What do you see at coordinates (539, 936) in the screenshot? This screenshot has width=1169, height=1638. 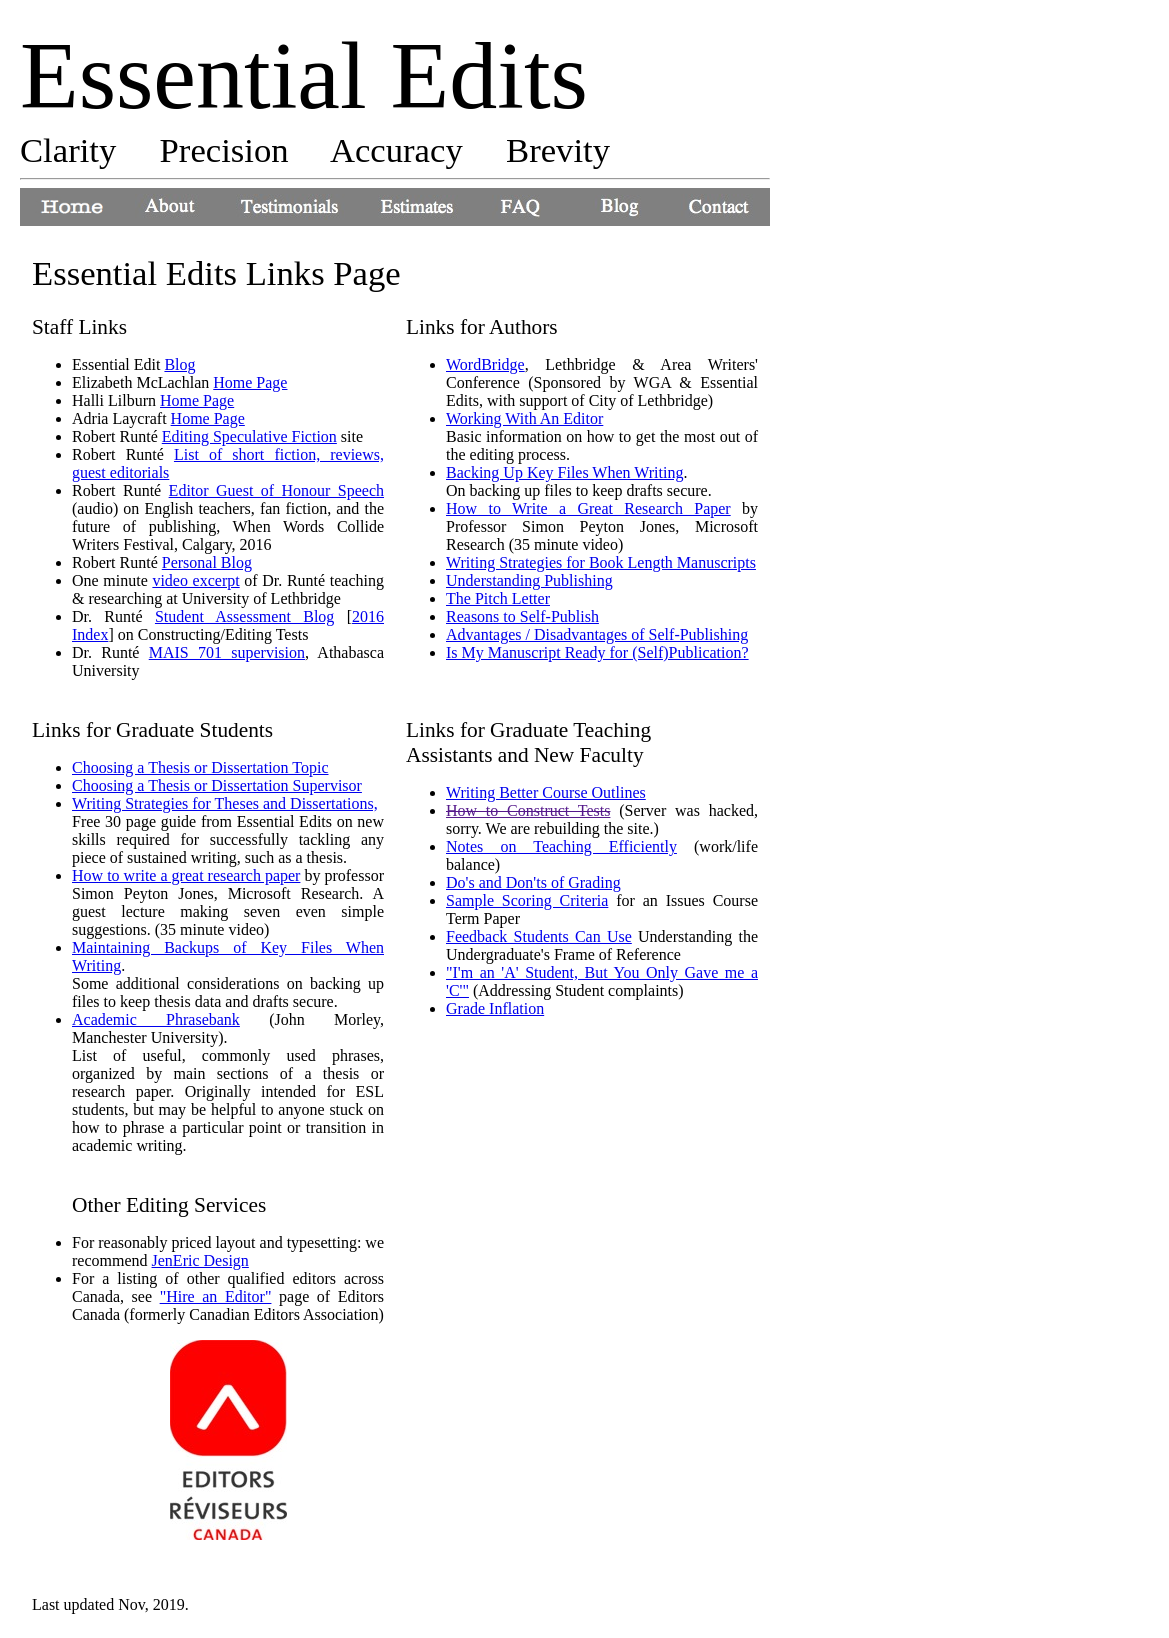 I see `Feedback Students Can Use` at bounding box center [539, 936].